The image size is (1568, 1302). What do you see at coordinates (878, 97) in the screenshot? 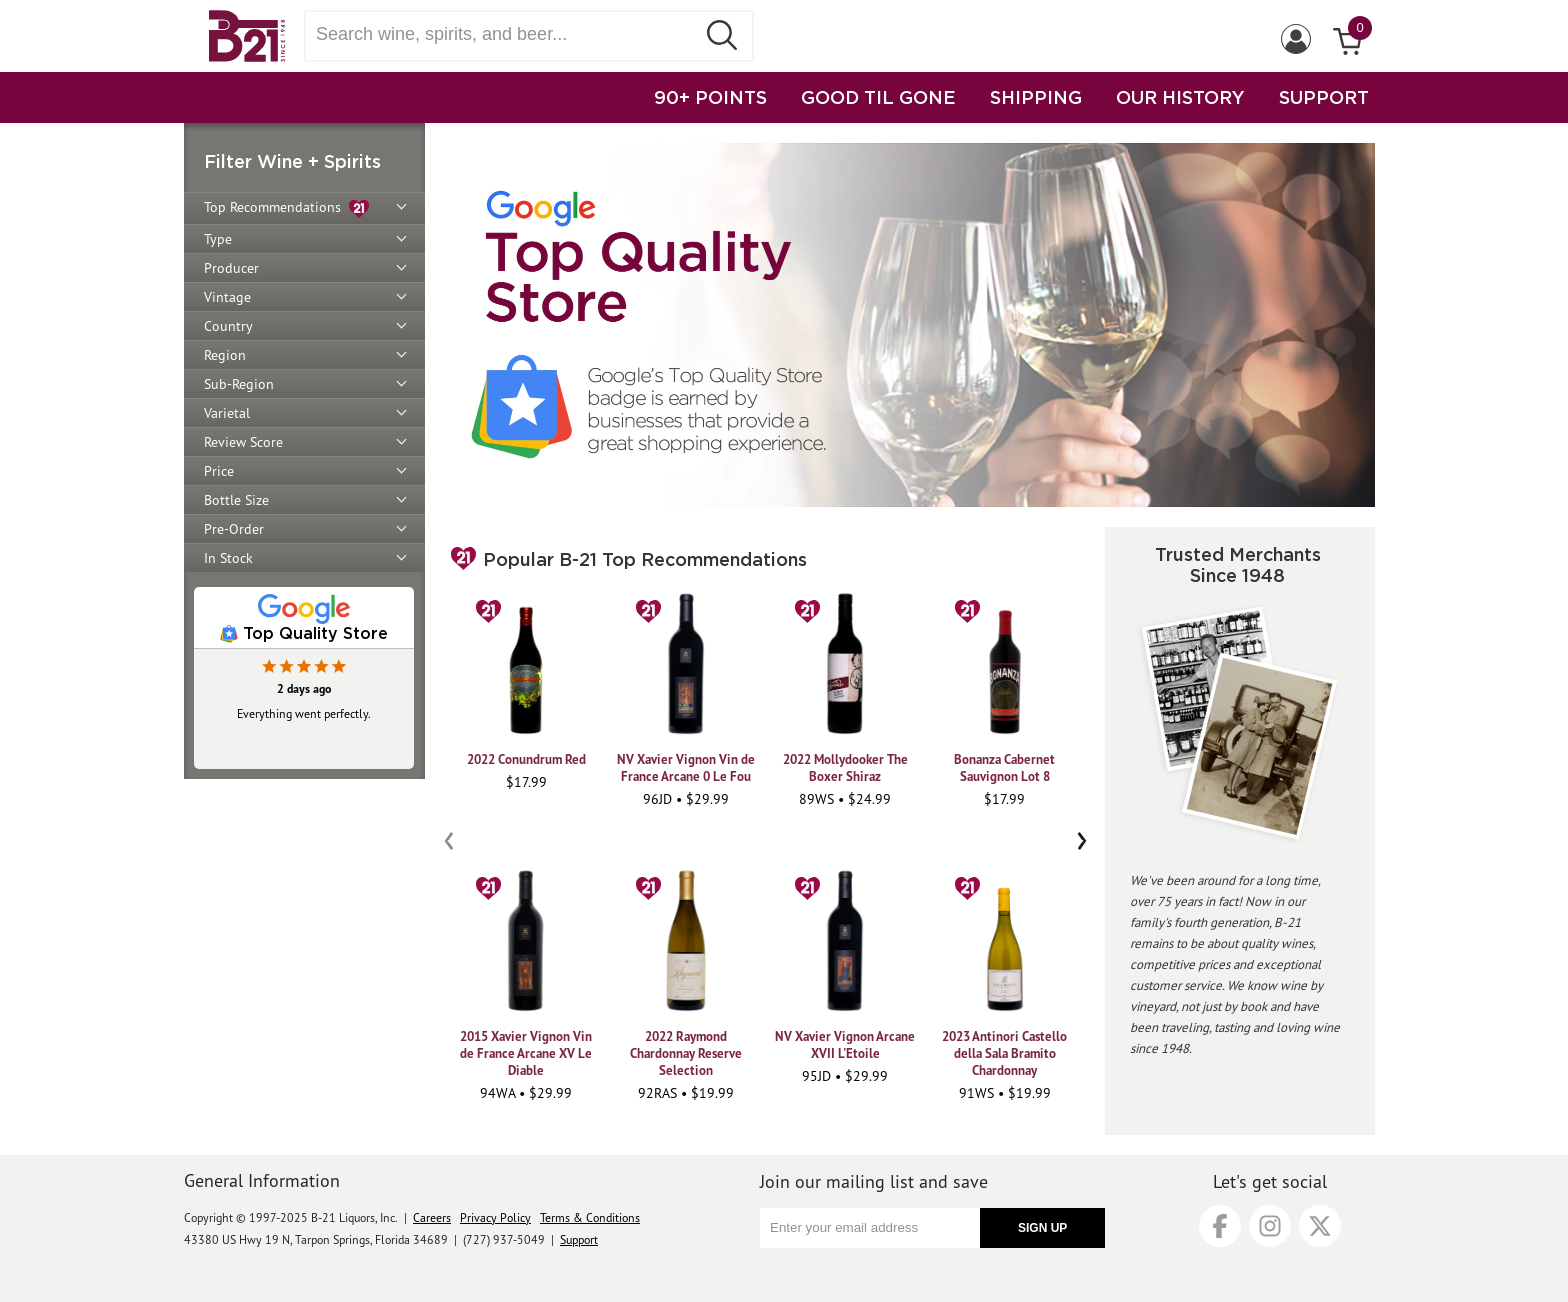
I see `GOOD TIL GONE` at bounding box center [878, 97].